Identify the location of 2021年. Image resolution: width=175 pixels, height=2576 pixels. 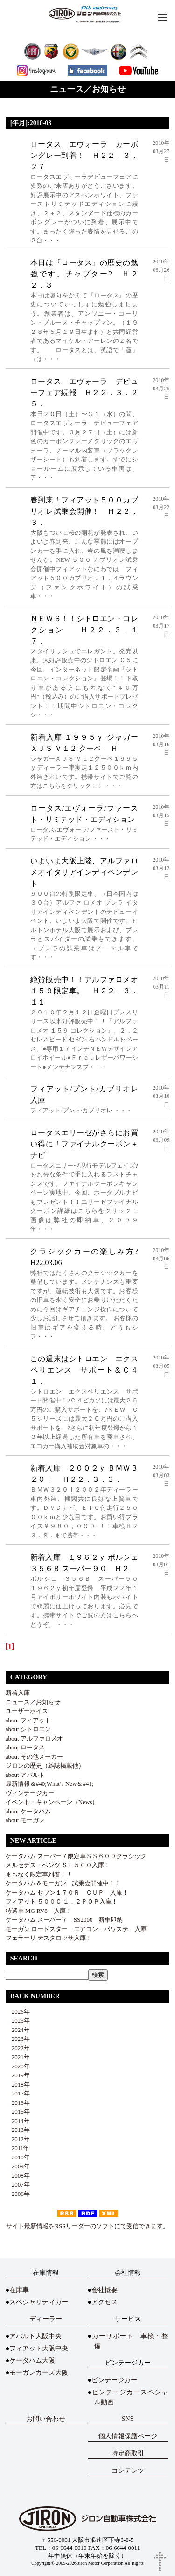
(18, 2056).